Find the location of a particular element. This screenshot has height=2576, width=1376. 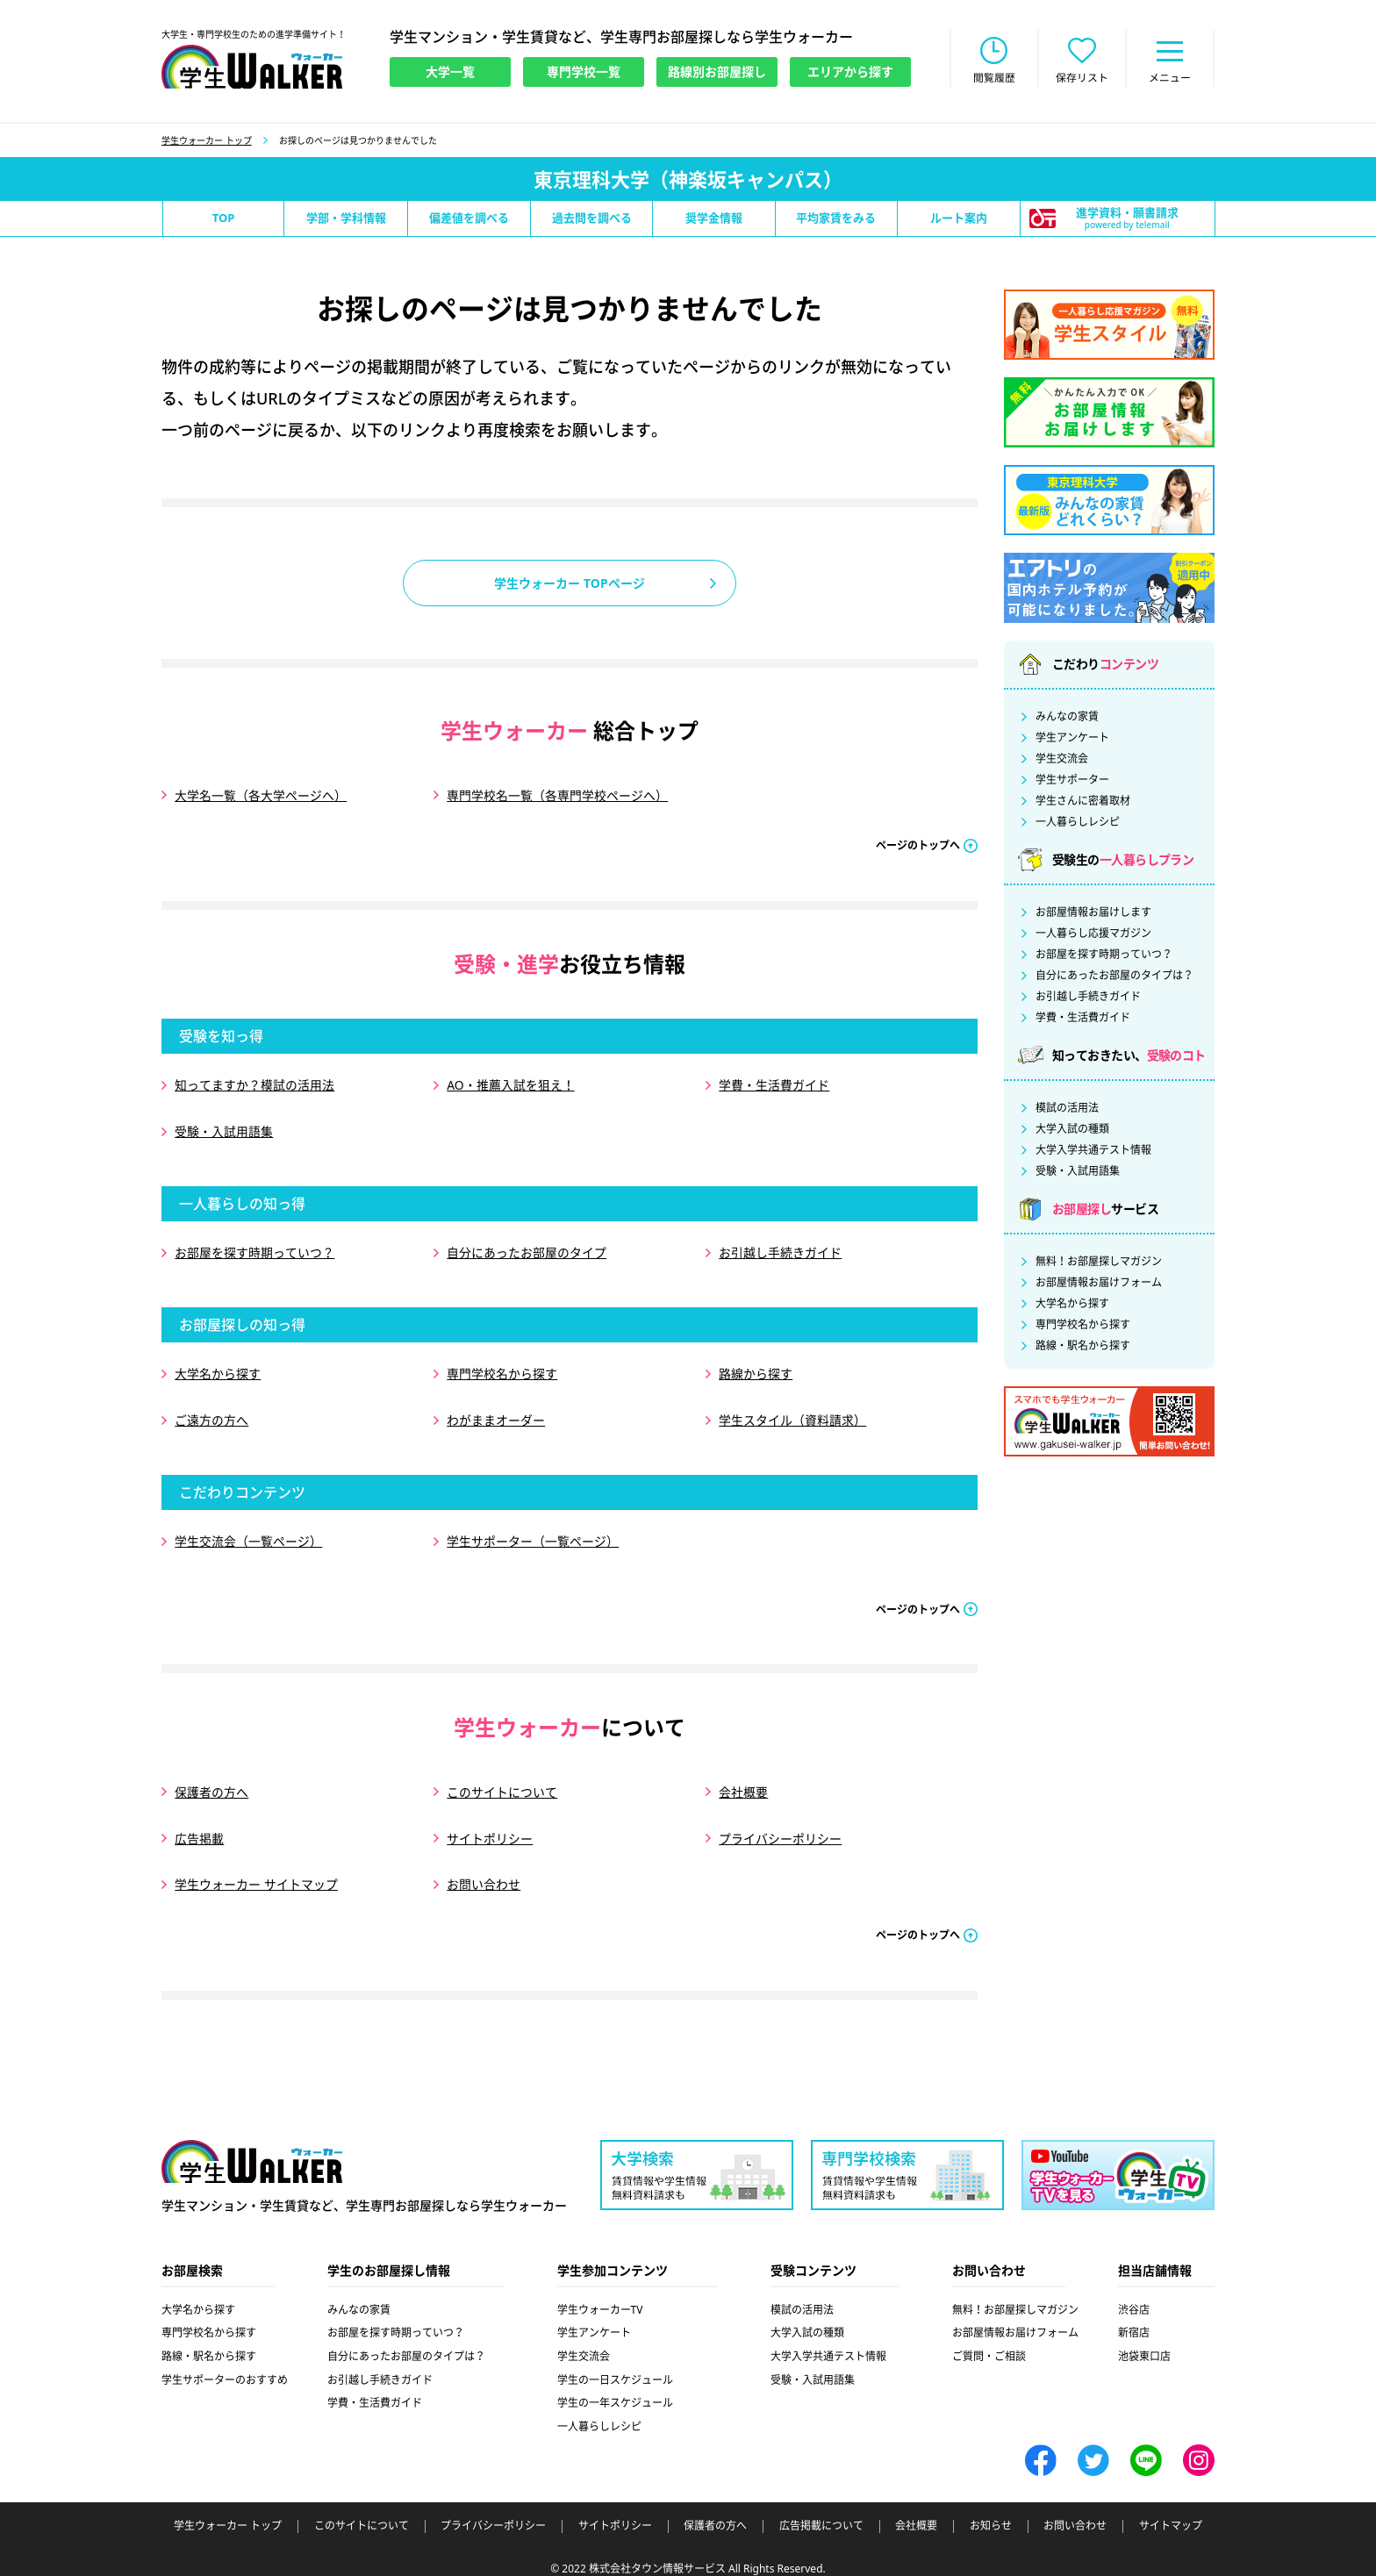

お知らせ is located at coordinates (991, 2511).